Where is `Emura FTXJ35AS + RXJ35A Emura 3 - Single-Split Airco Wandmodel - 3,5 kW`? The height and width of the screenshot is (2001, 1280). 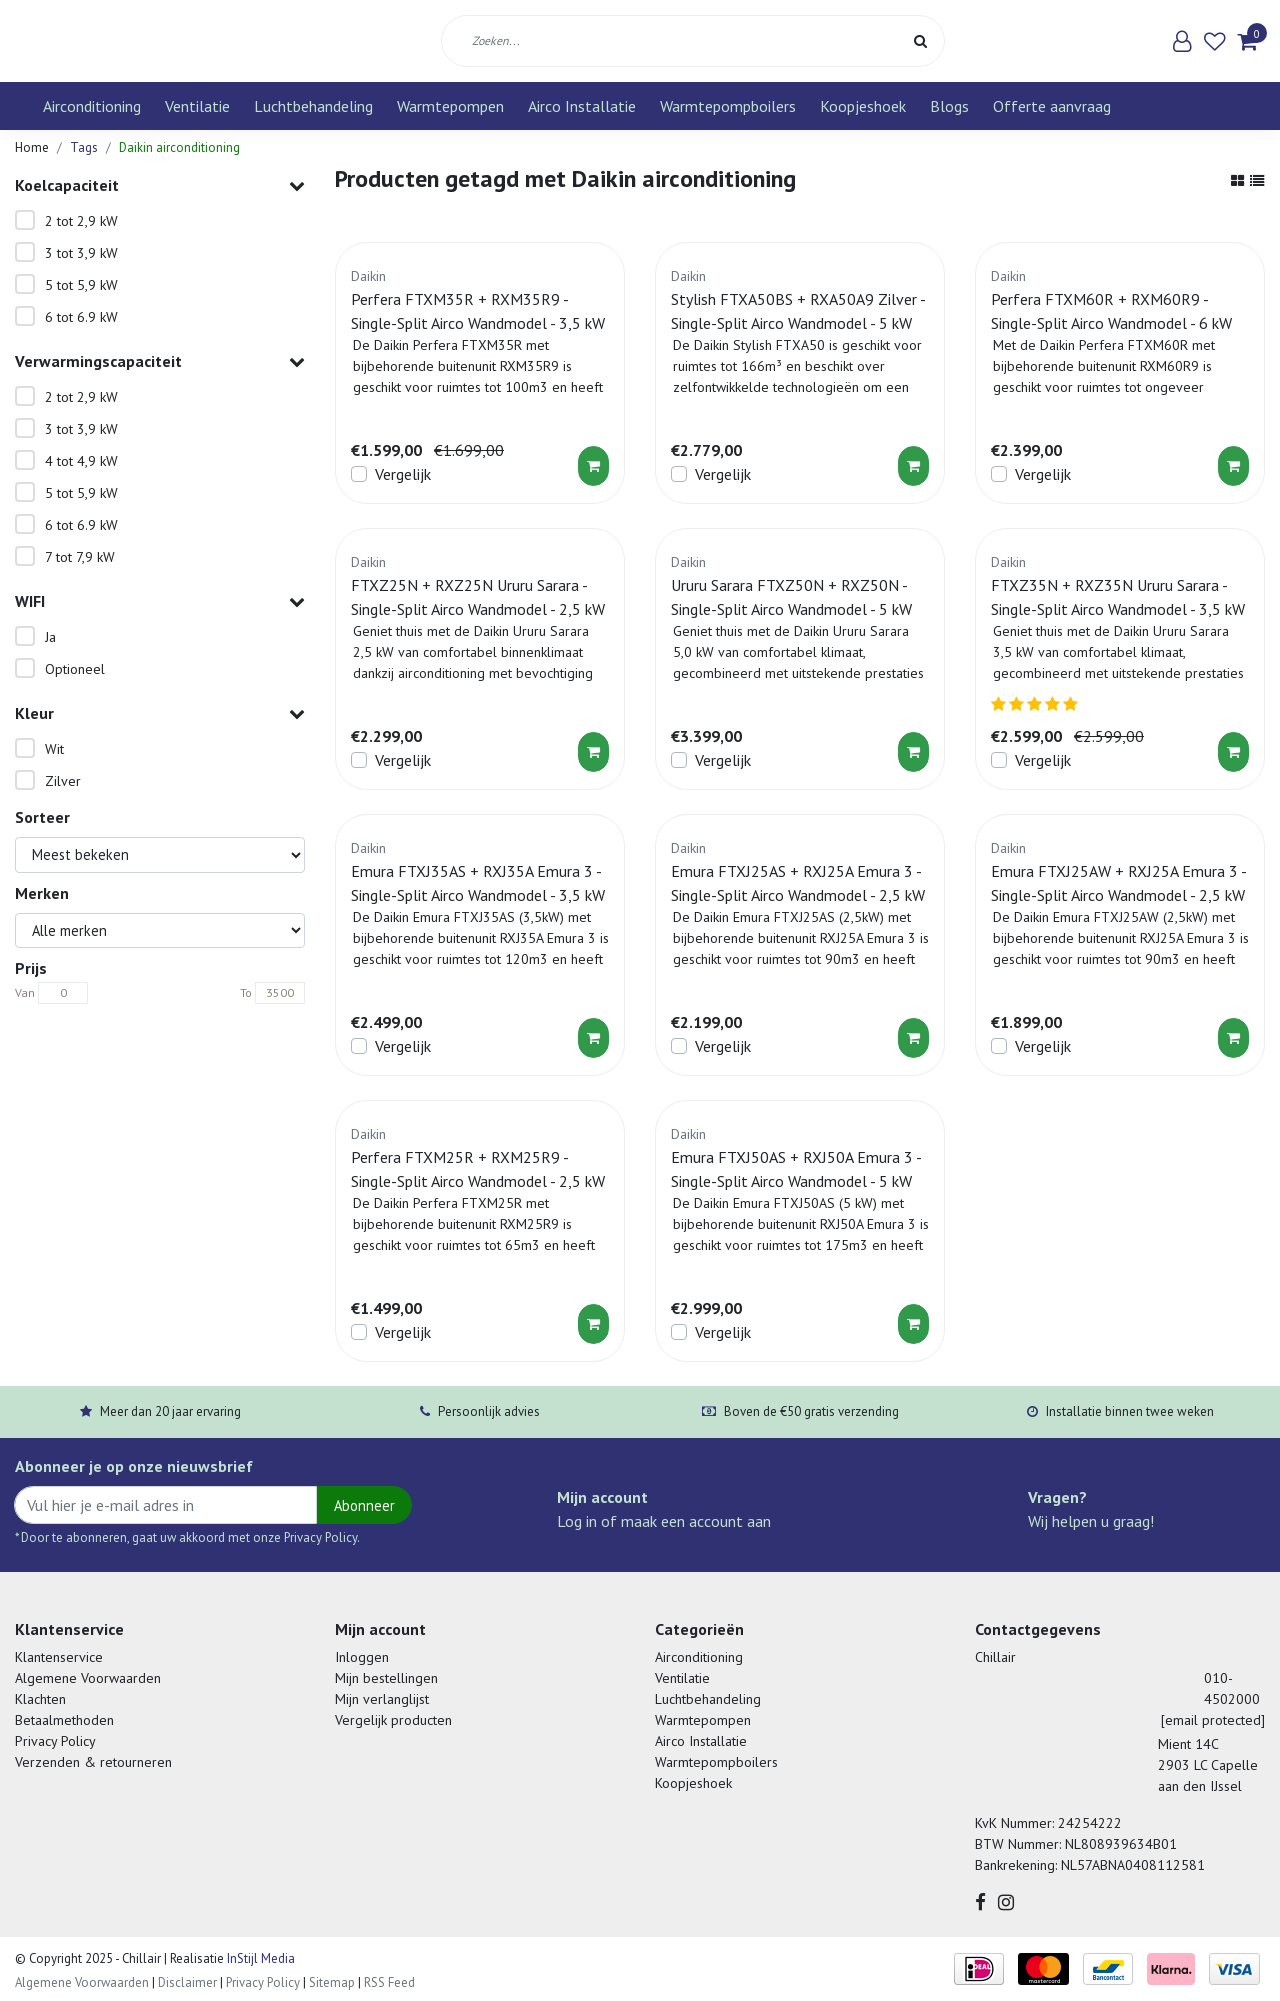
Emura FTXJ35AS + RXJ35A Emura 3 - Single-Split Airco Wandmodel - 3,5 kW is located at coordinates (478, 883).